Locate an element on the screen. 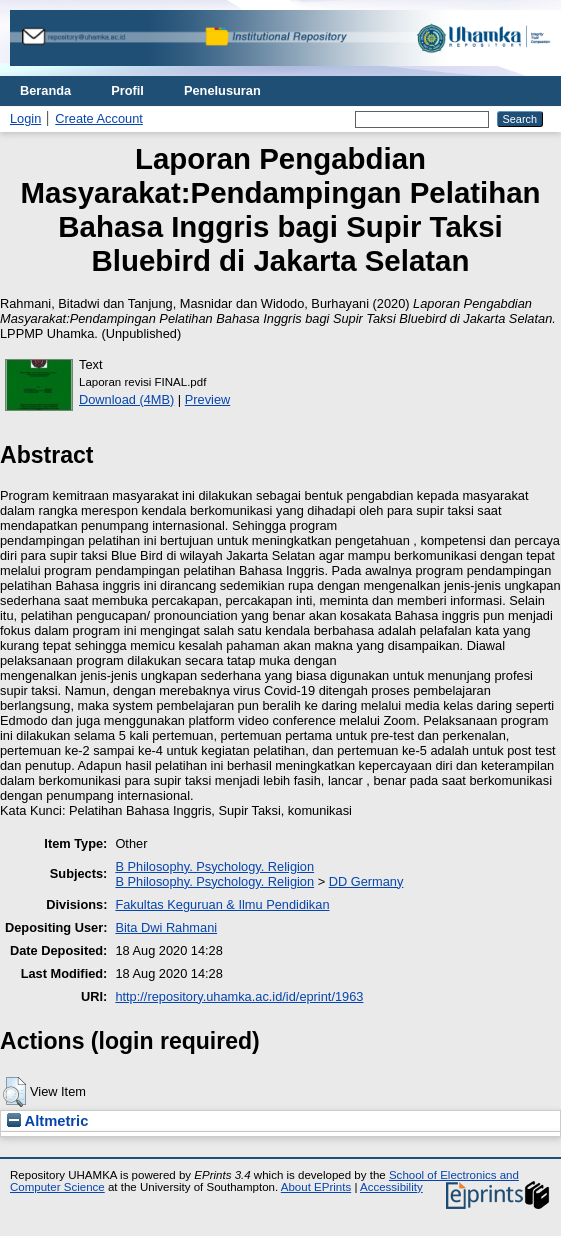 The height and width of the screenshot is (1236, 561). [button] is located at coordinates (14, 1092).